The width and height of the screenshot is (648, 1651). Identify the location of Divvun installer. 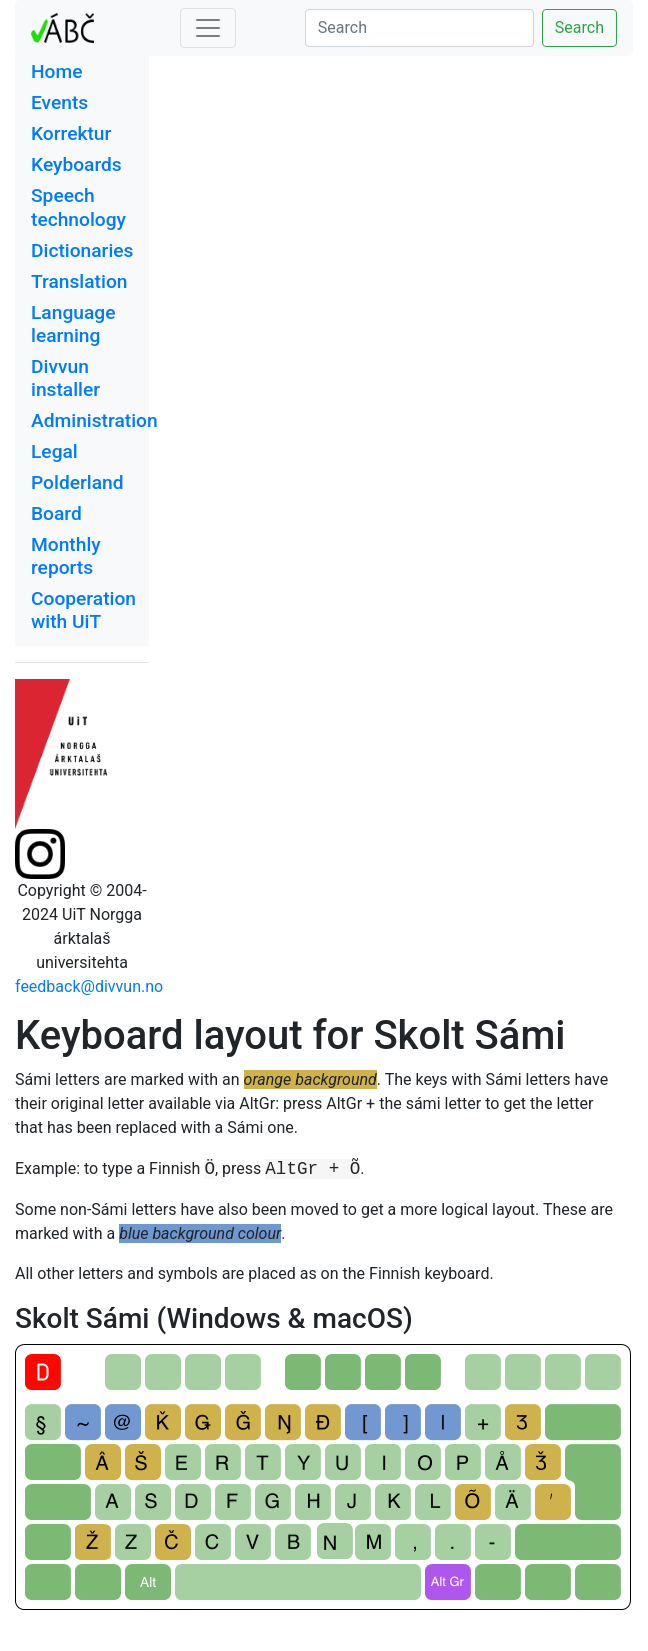
(65, 378).